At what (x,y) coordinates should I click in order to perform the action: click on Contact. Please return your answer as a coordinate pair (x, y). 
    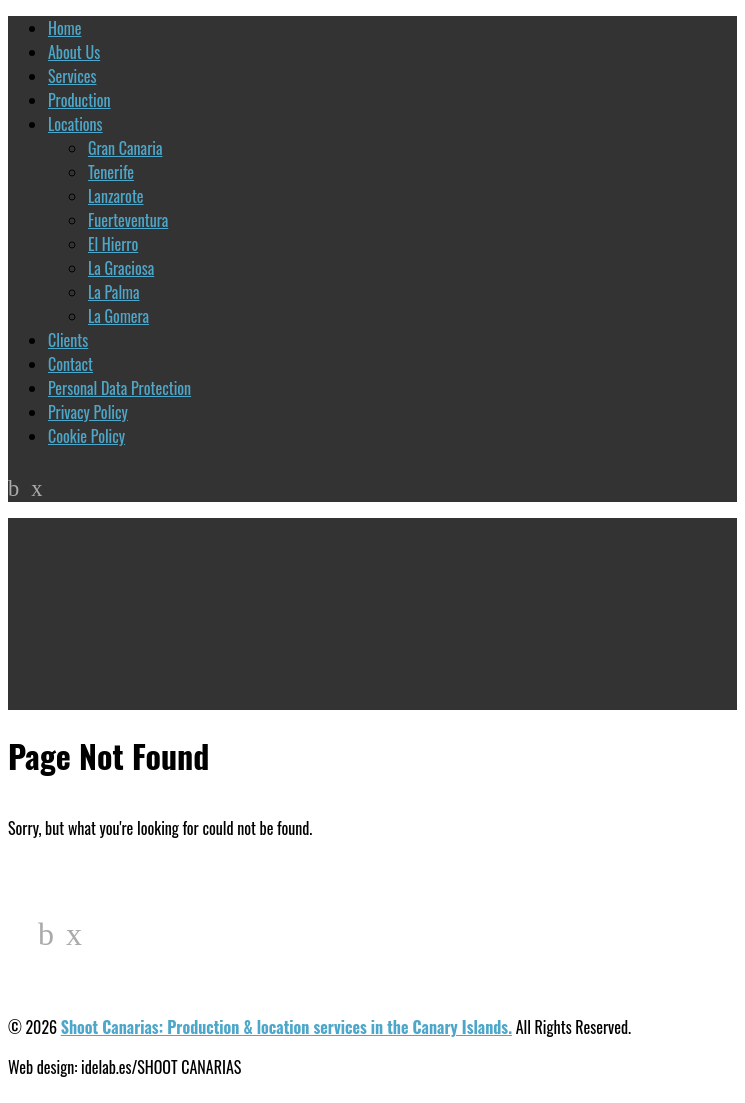
    Looking at the image, I should click on (70, 364).